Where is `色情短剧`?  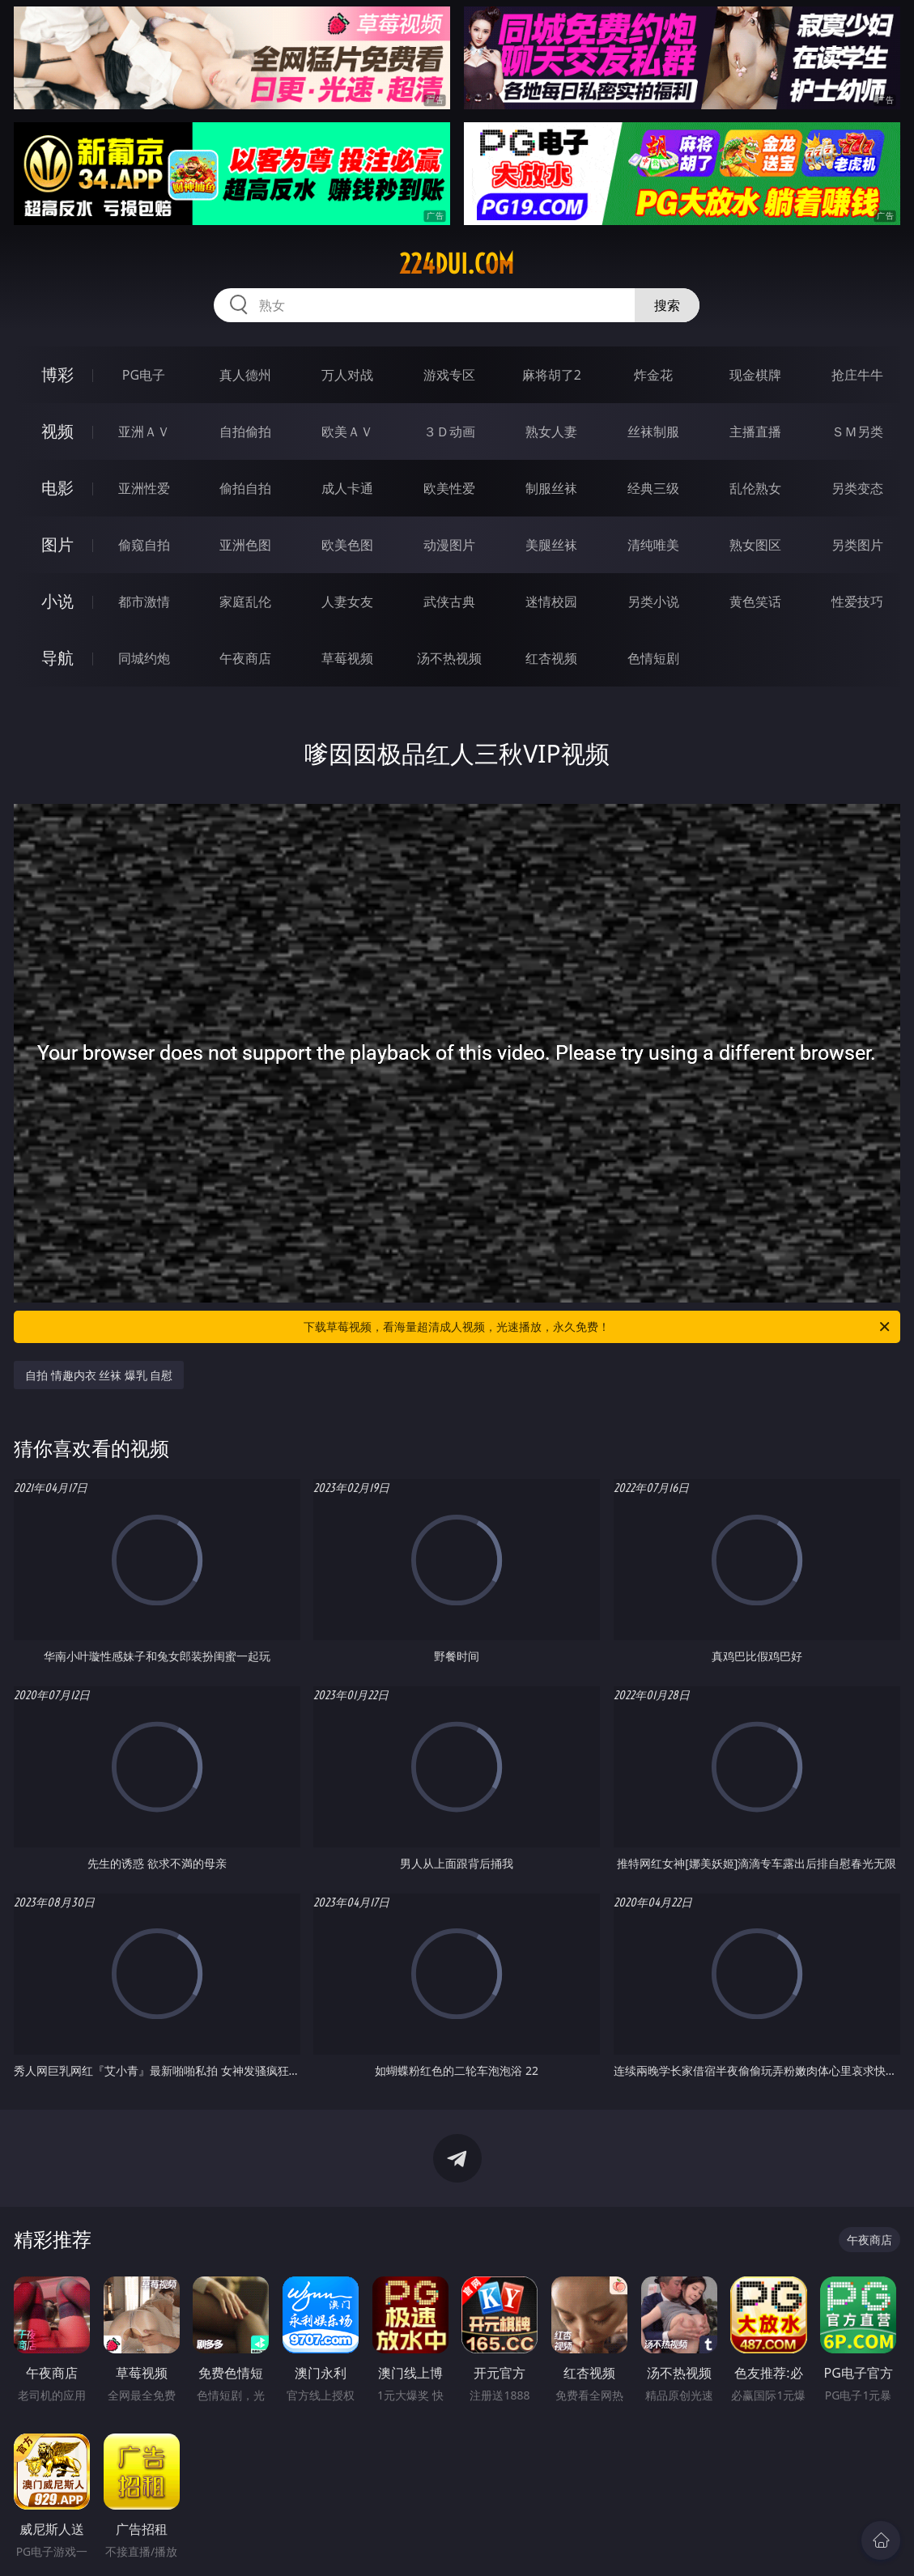
色情短剧 is located at coordinates (653, 658).